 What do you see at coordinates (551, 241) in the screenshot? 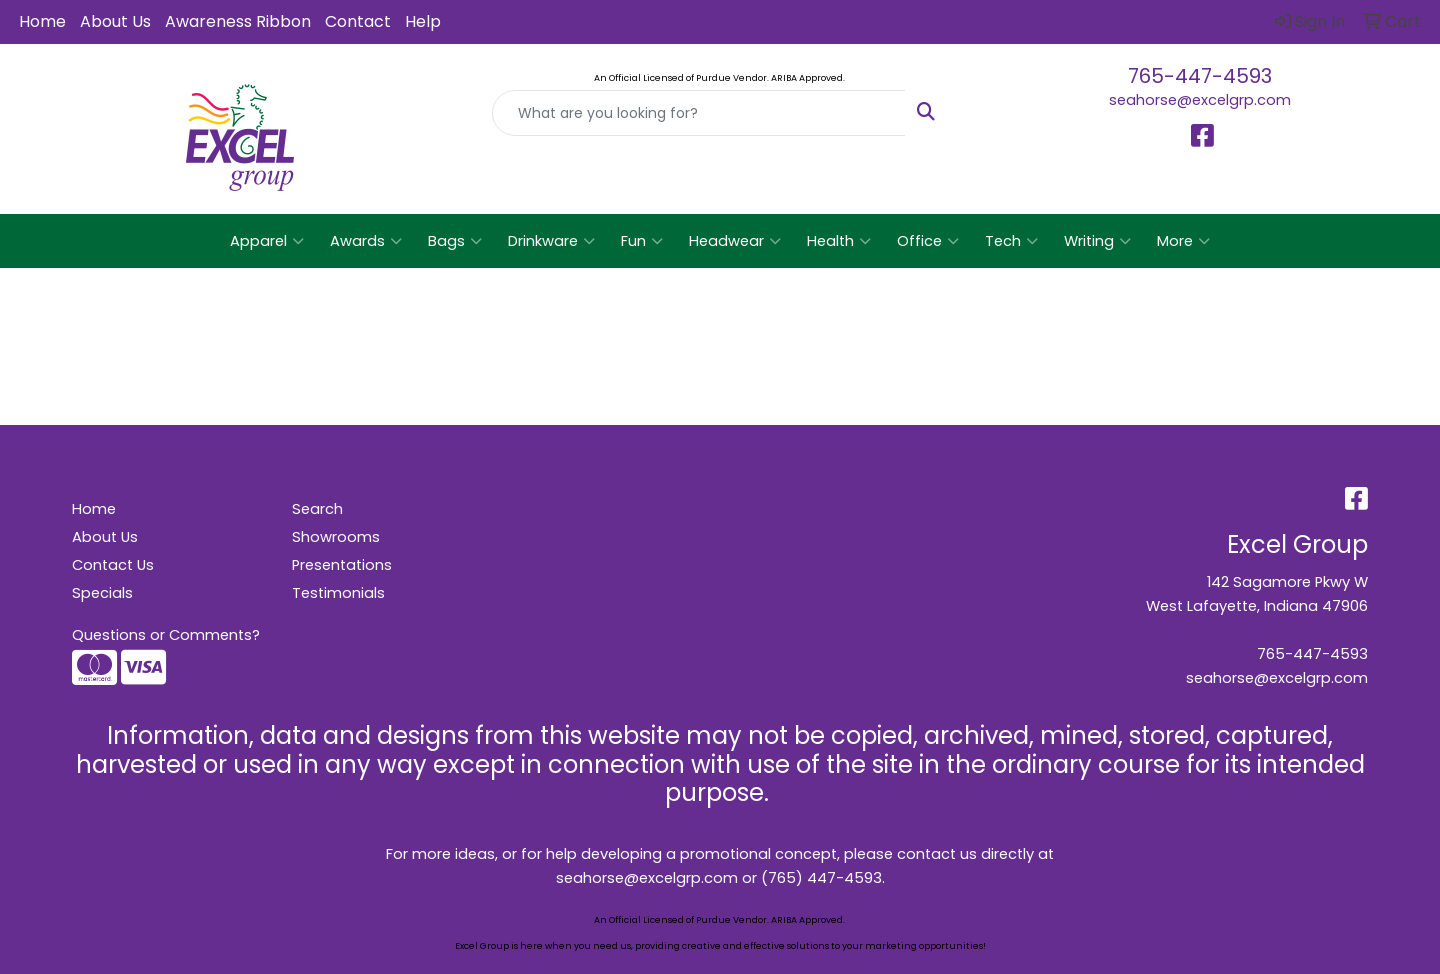
I see `Drinkware` at bounding box center [551, 241].